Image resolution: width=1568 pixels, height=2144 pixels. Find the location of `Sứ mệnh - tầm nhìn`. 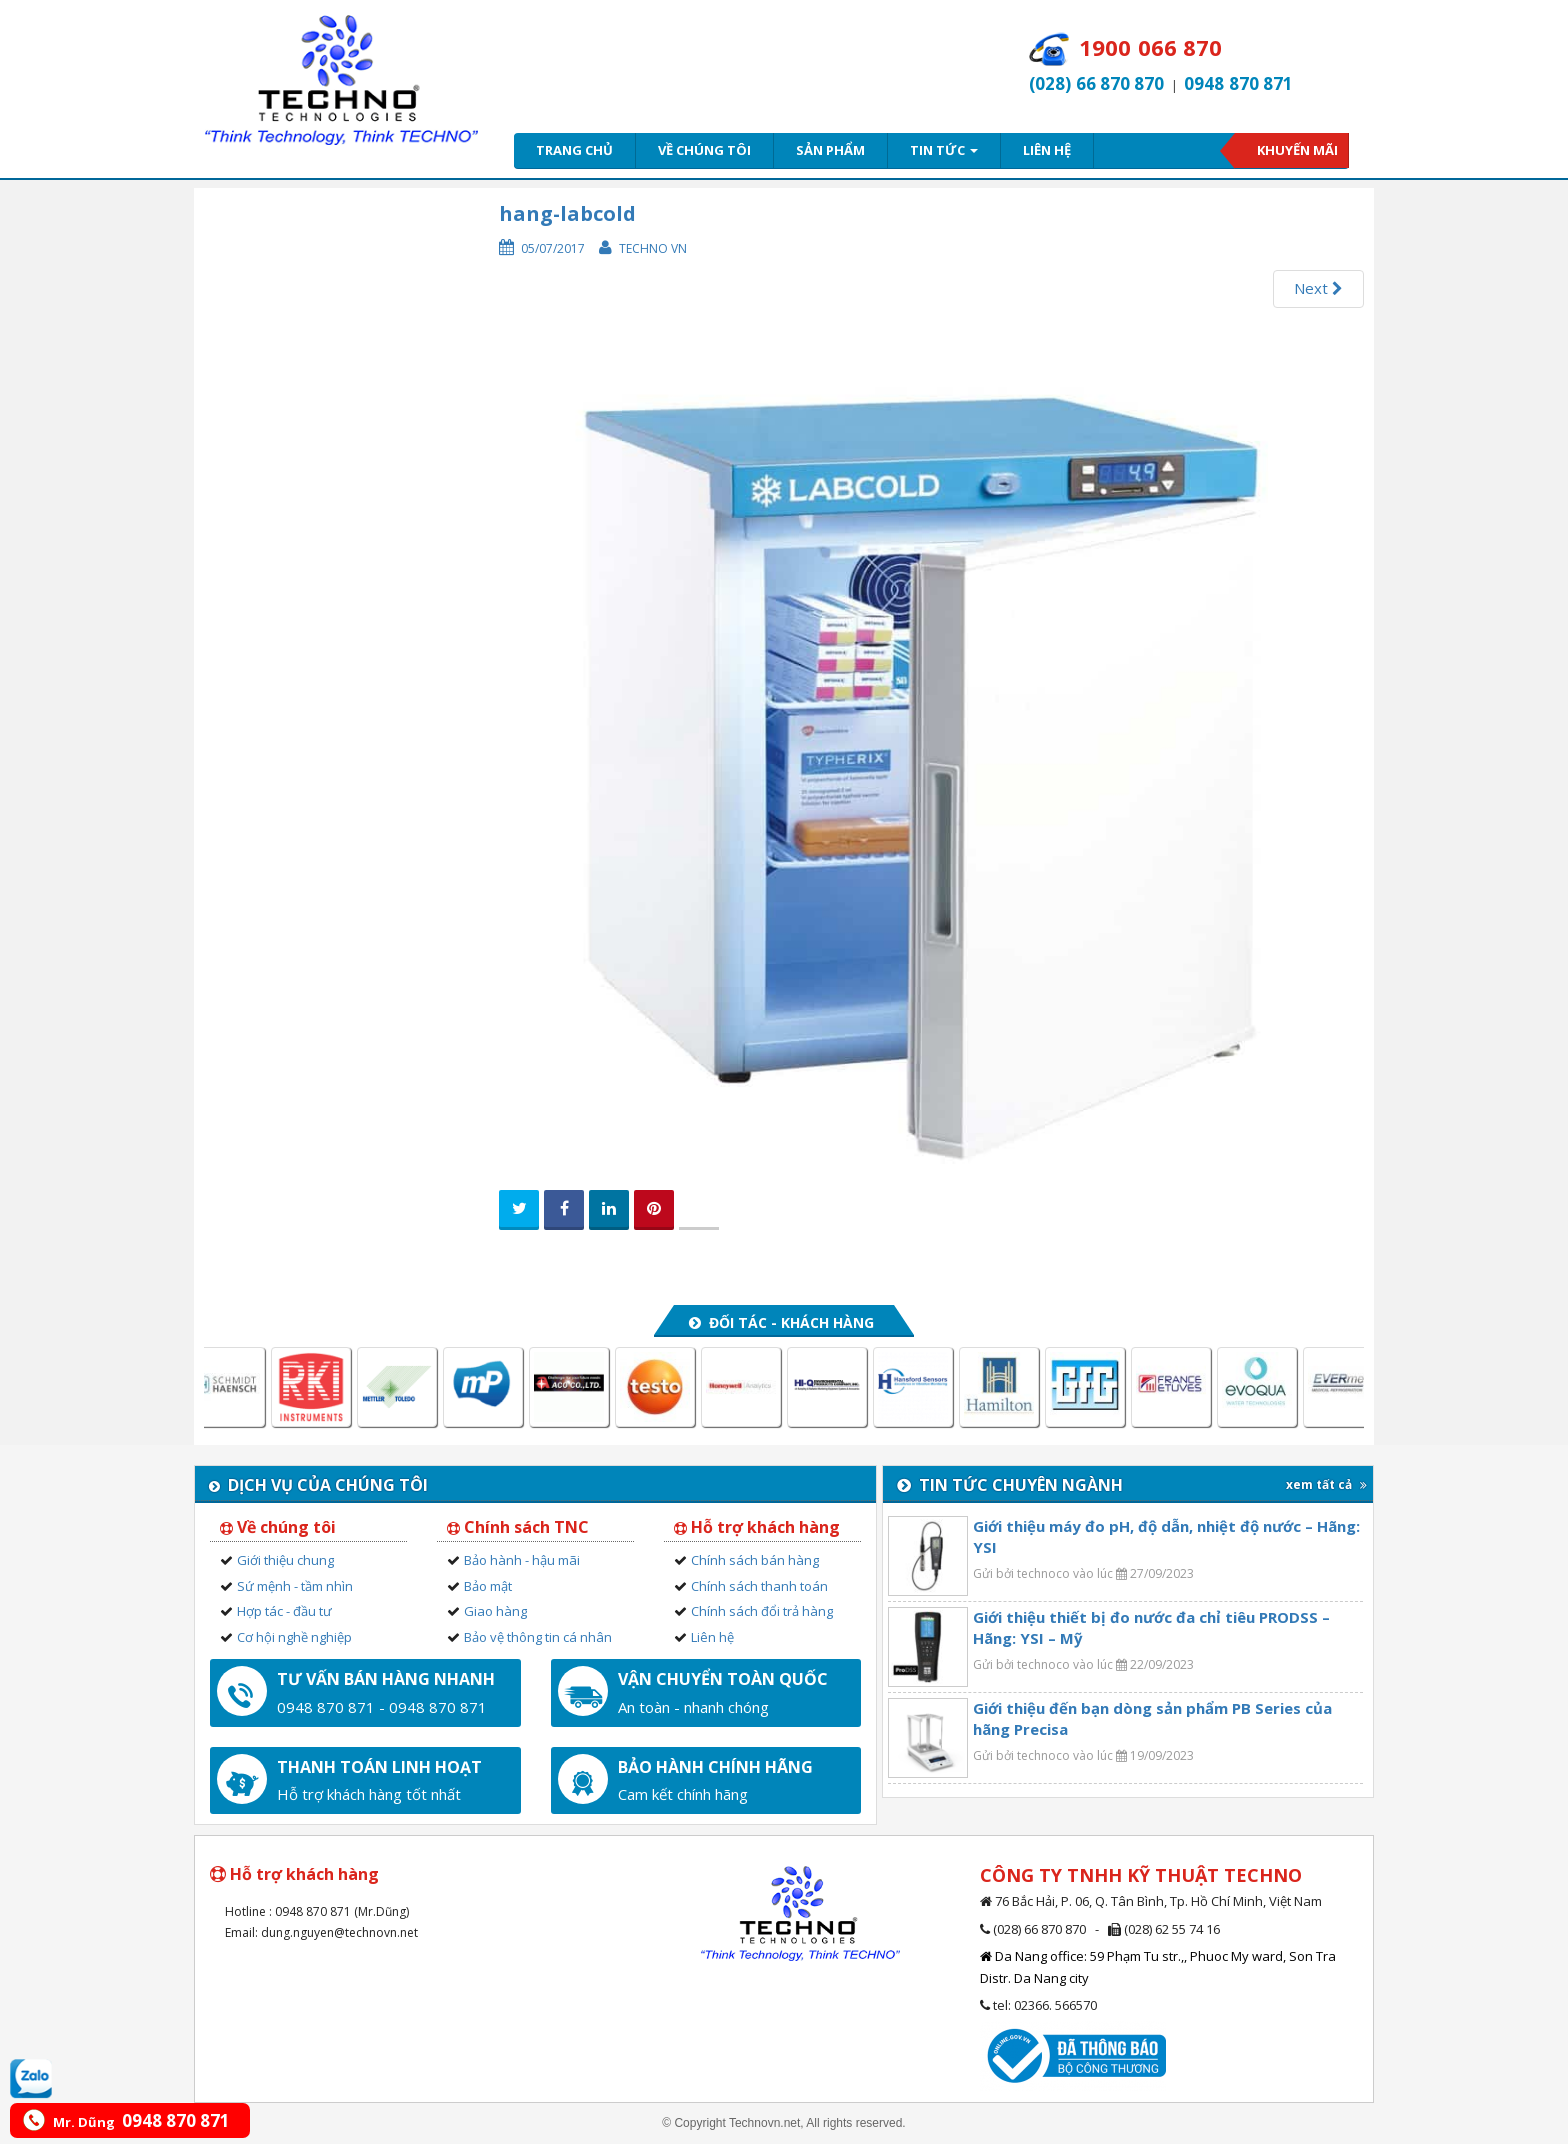

Sứ mệnh - tầm nhìn is located at coordinates (295, 1586).